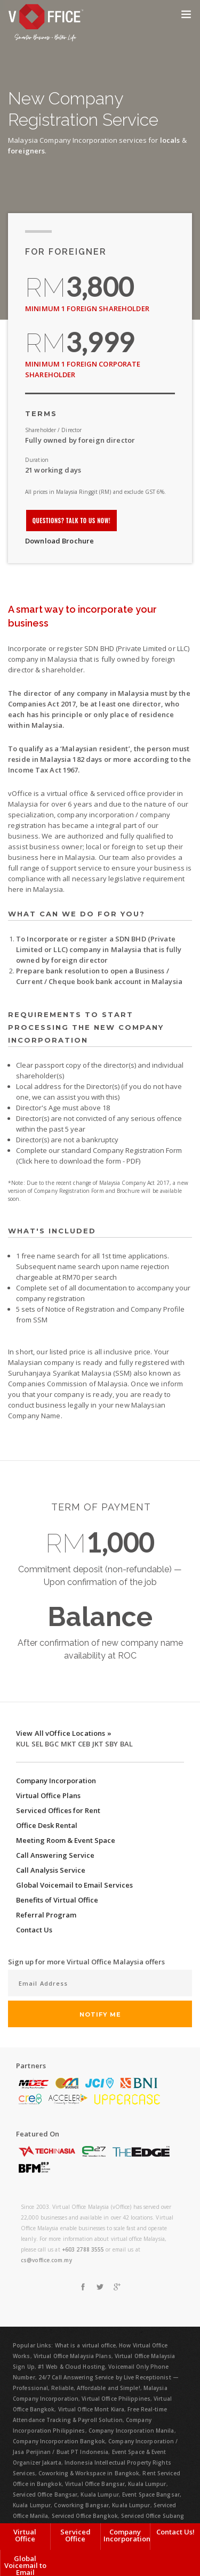  What do you see at coordinates (65, 1840) in the screenshot?
I see `Meeting Room & Event Space` at bounding box center [65, 1840].